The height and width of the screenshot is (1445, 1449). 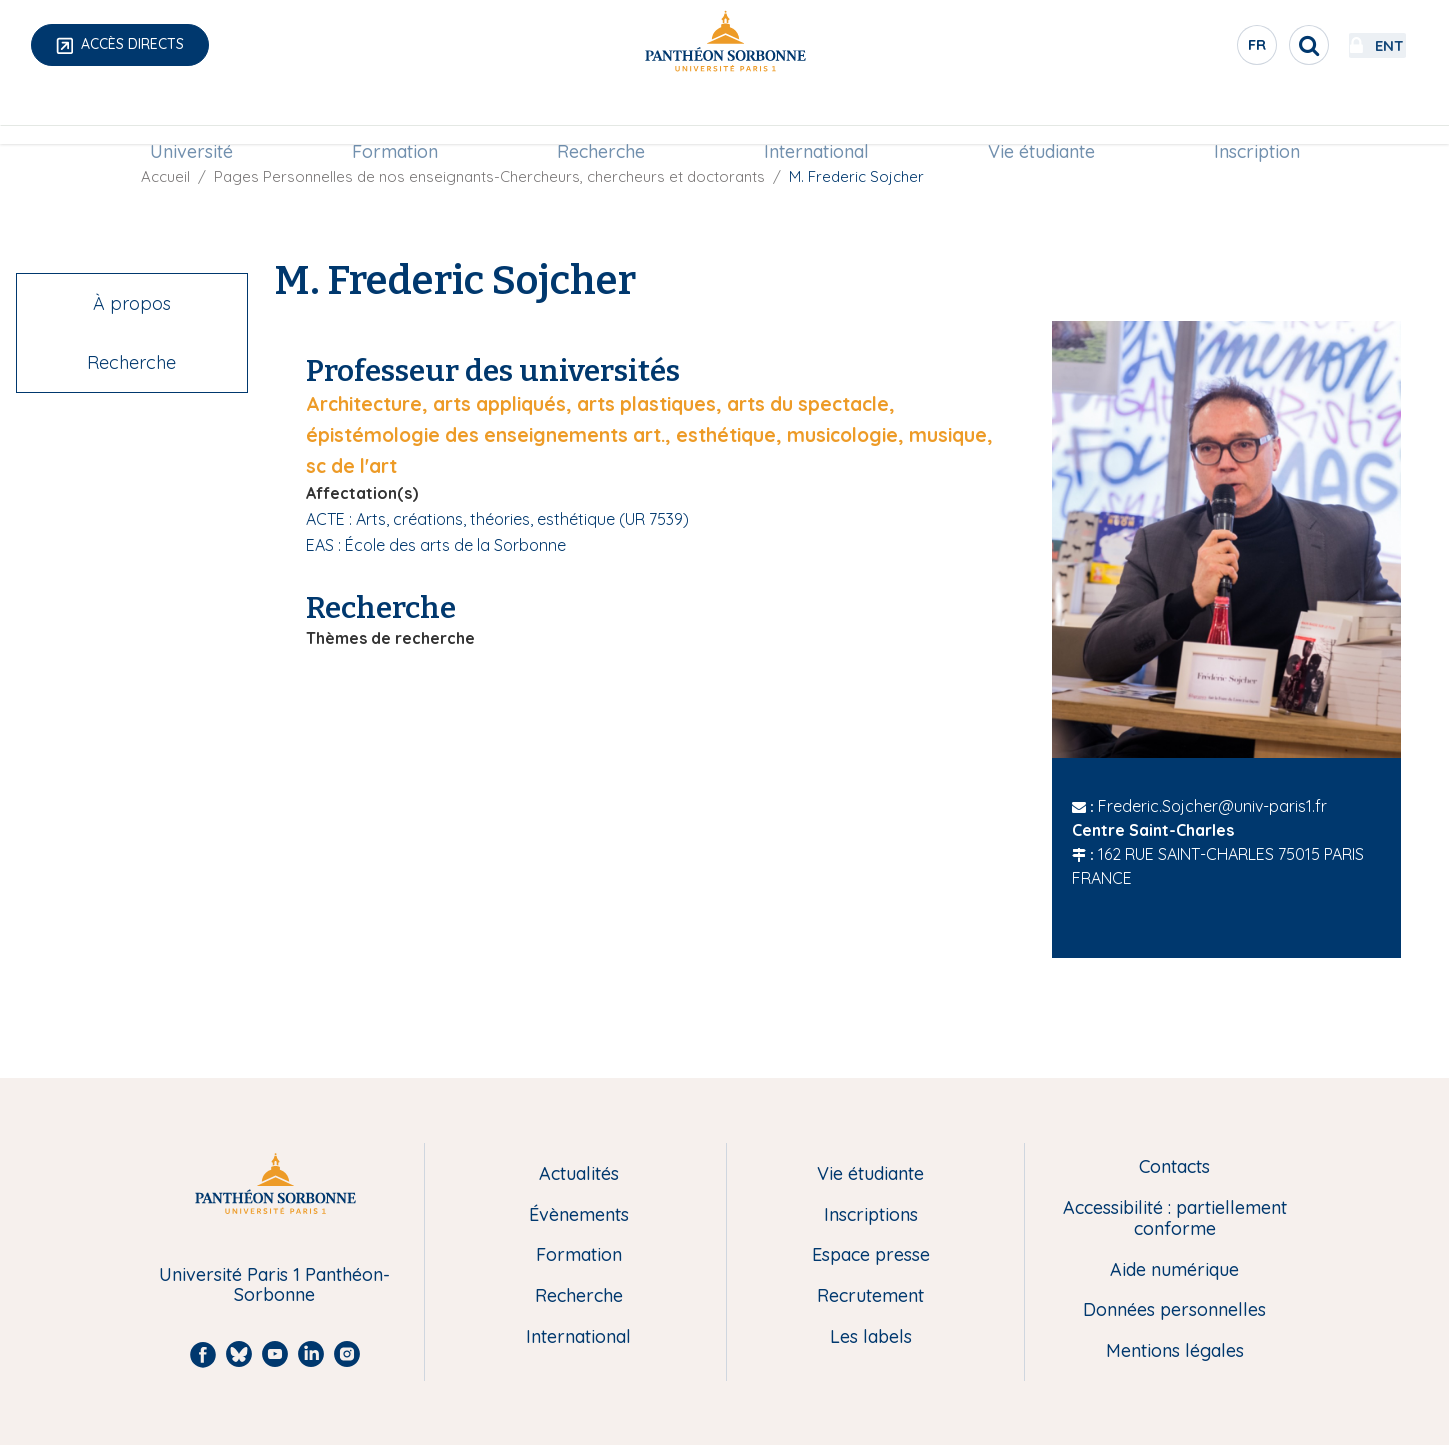 I want to click on Les labels, so click(x=871, y=1337).